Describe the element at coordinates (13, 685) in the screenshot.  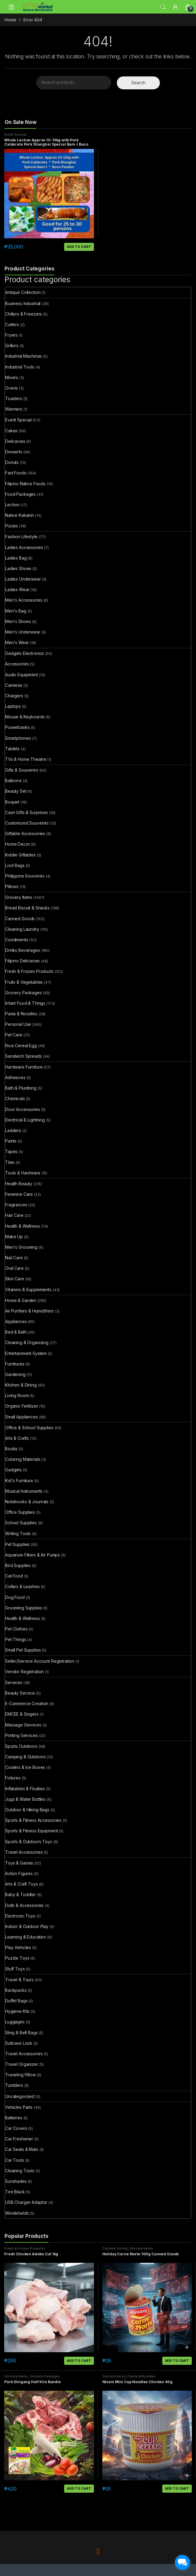
I see `Cameras` at that location.